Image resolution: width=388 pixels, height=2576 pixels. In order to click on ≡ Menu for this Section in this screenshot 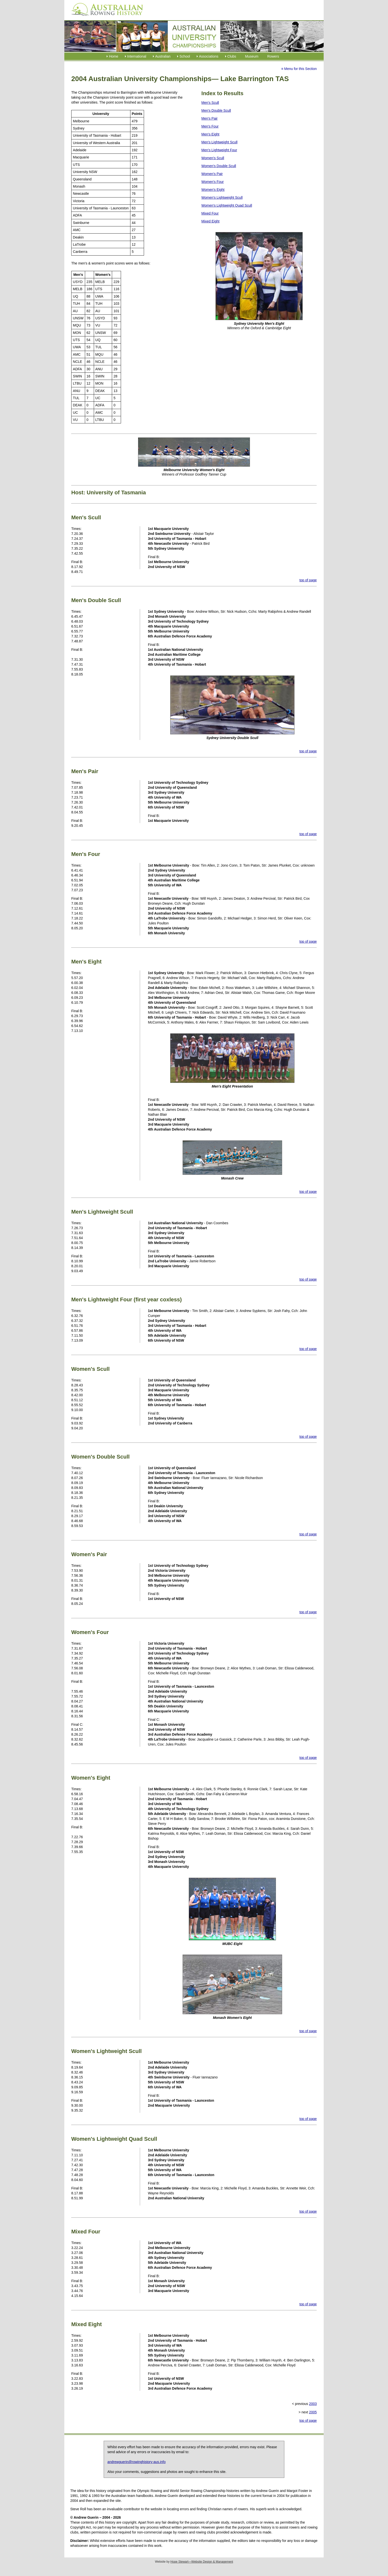, I will do `click(299, 69)`.